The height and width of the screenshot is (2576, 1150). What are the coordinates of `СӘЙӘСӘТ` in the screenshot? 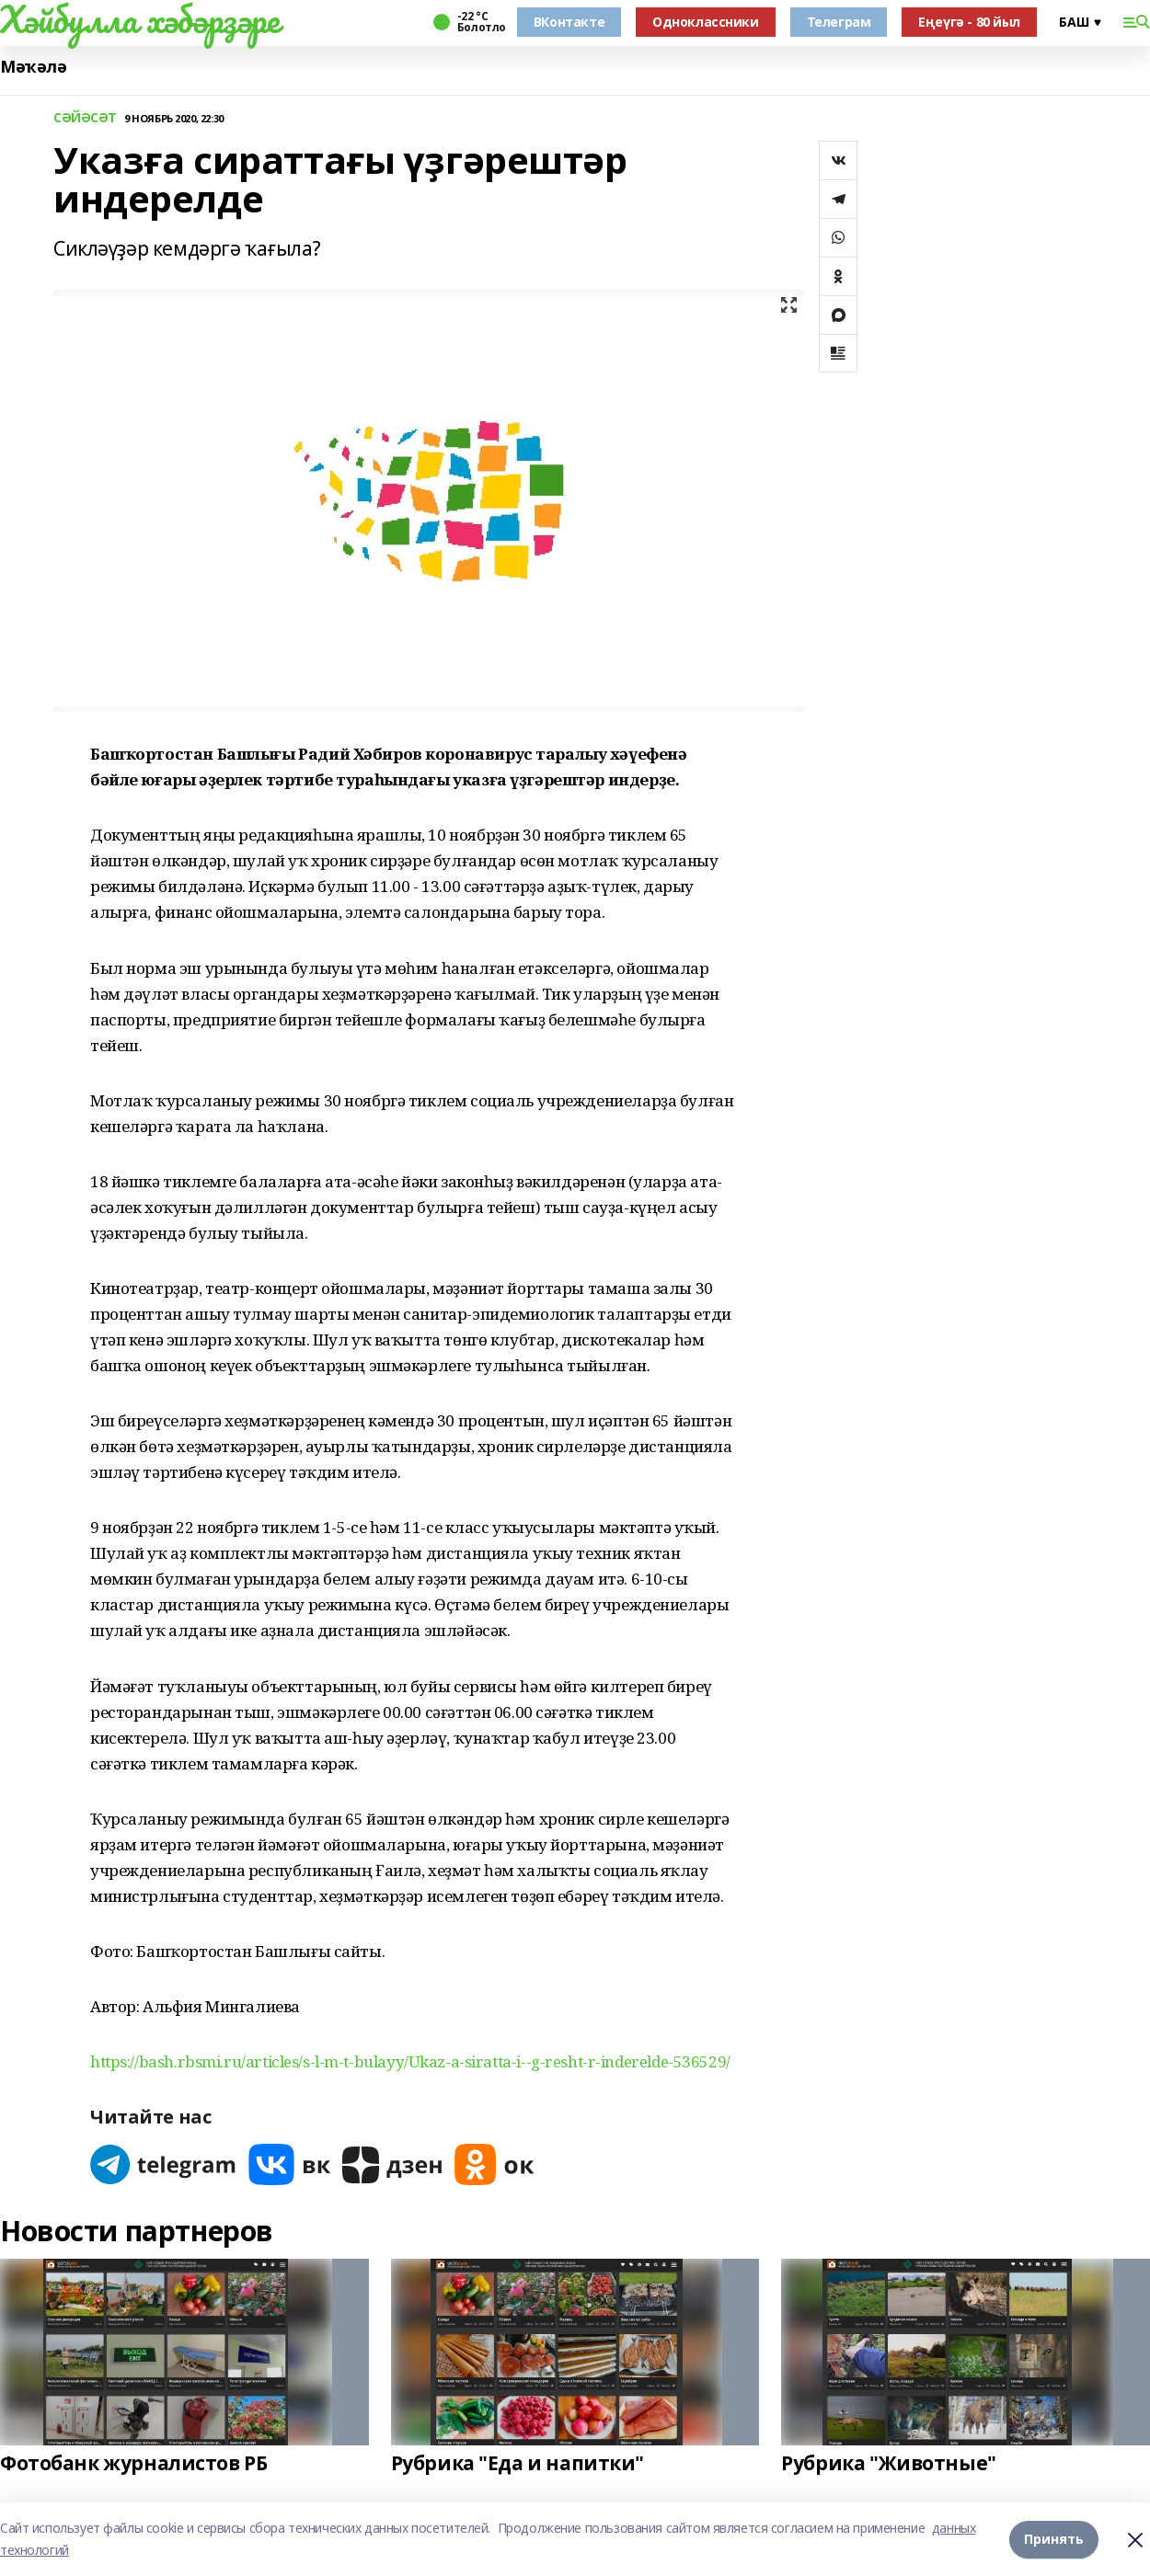 It's located at (85, 118).